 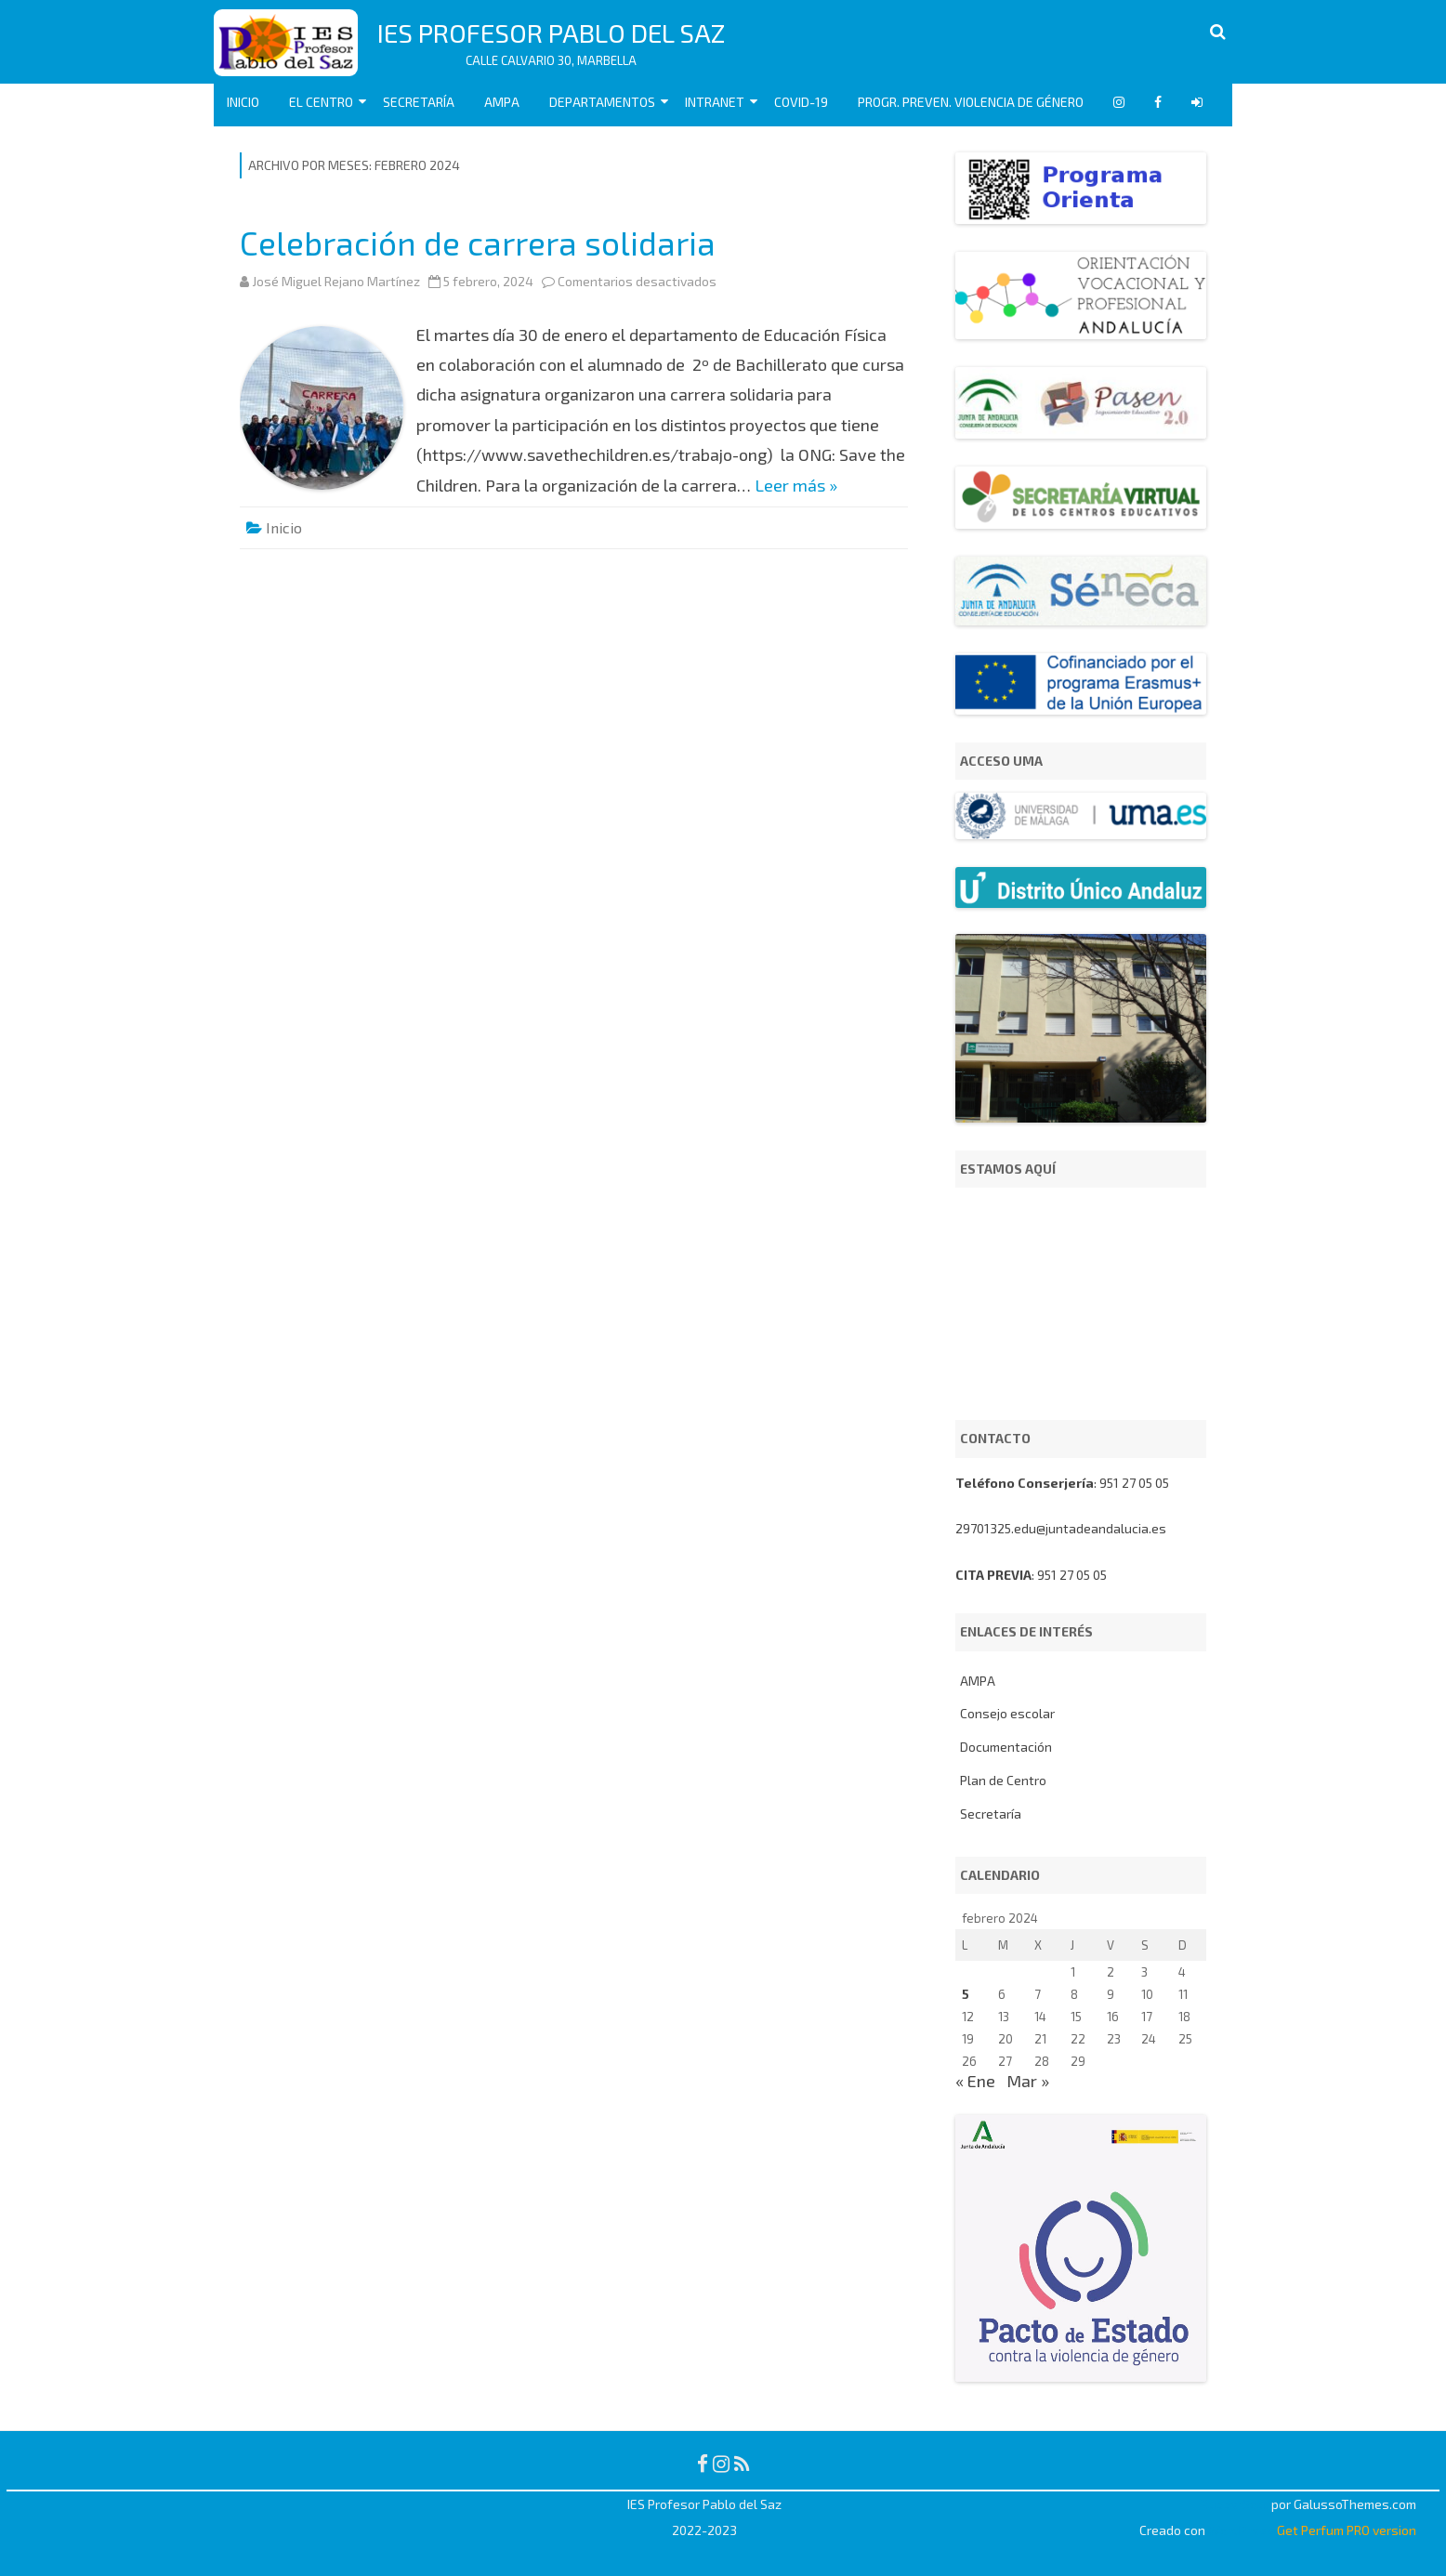 What do you see at coordinates (1007, 1713) in the screenshot?
I see `Consejo escolar` at bounding box center [1007, 1713].